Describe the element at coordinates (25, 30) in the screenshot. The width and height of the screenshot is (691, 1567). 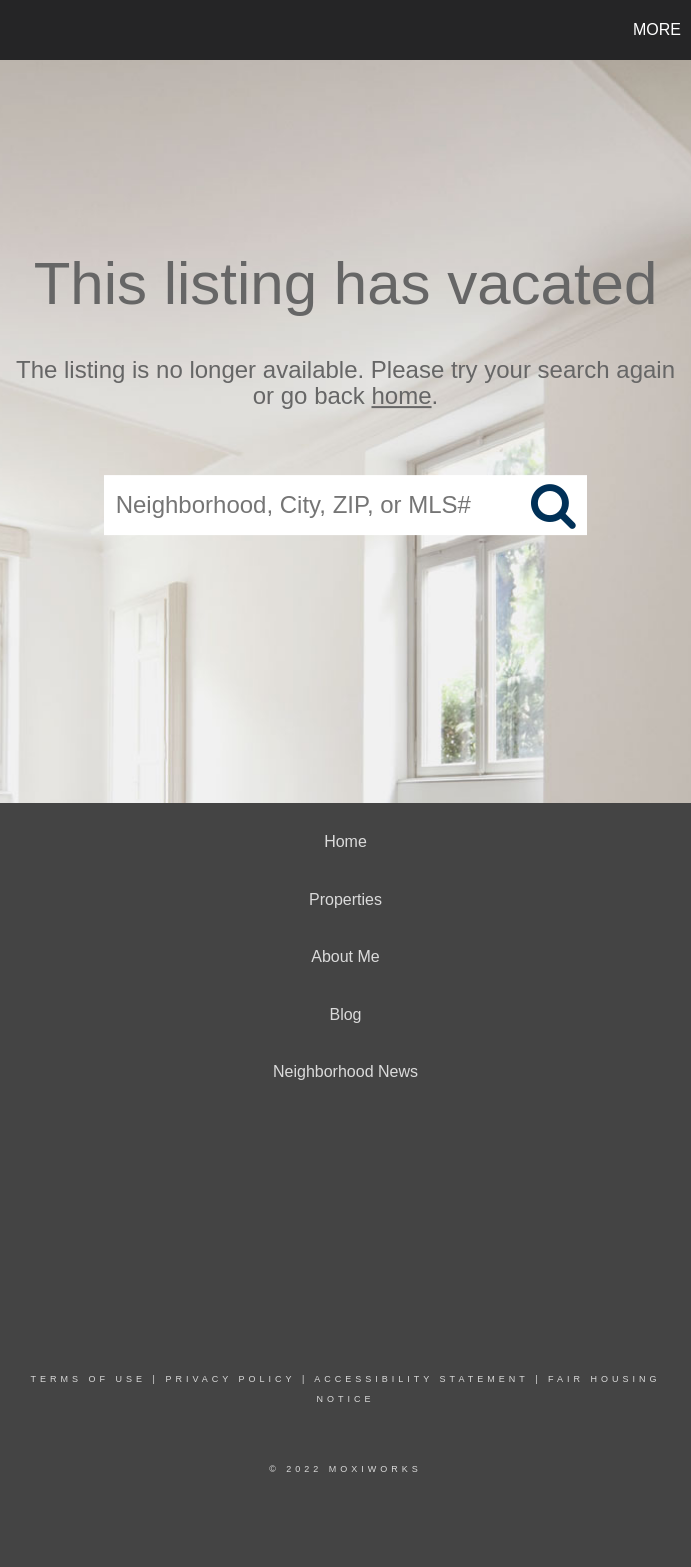
I see `[Link to home page]` at that location.